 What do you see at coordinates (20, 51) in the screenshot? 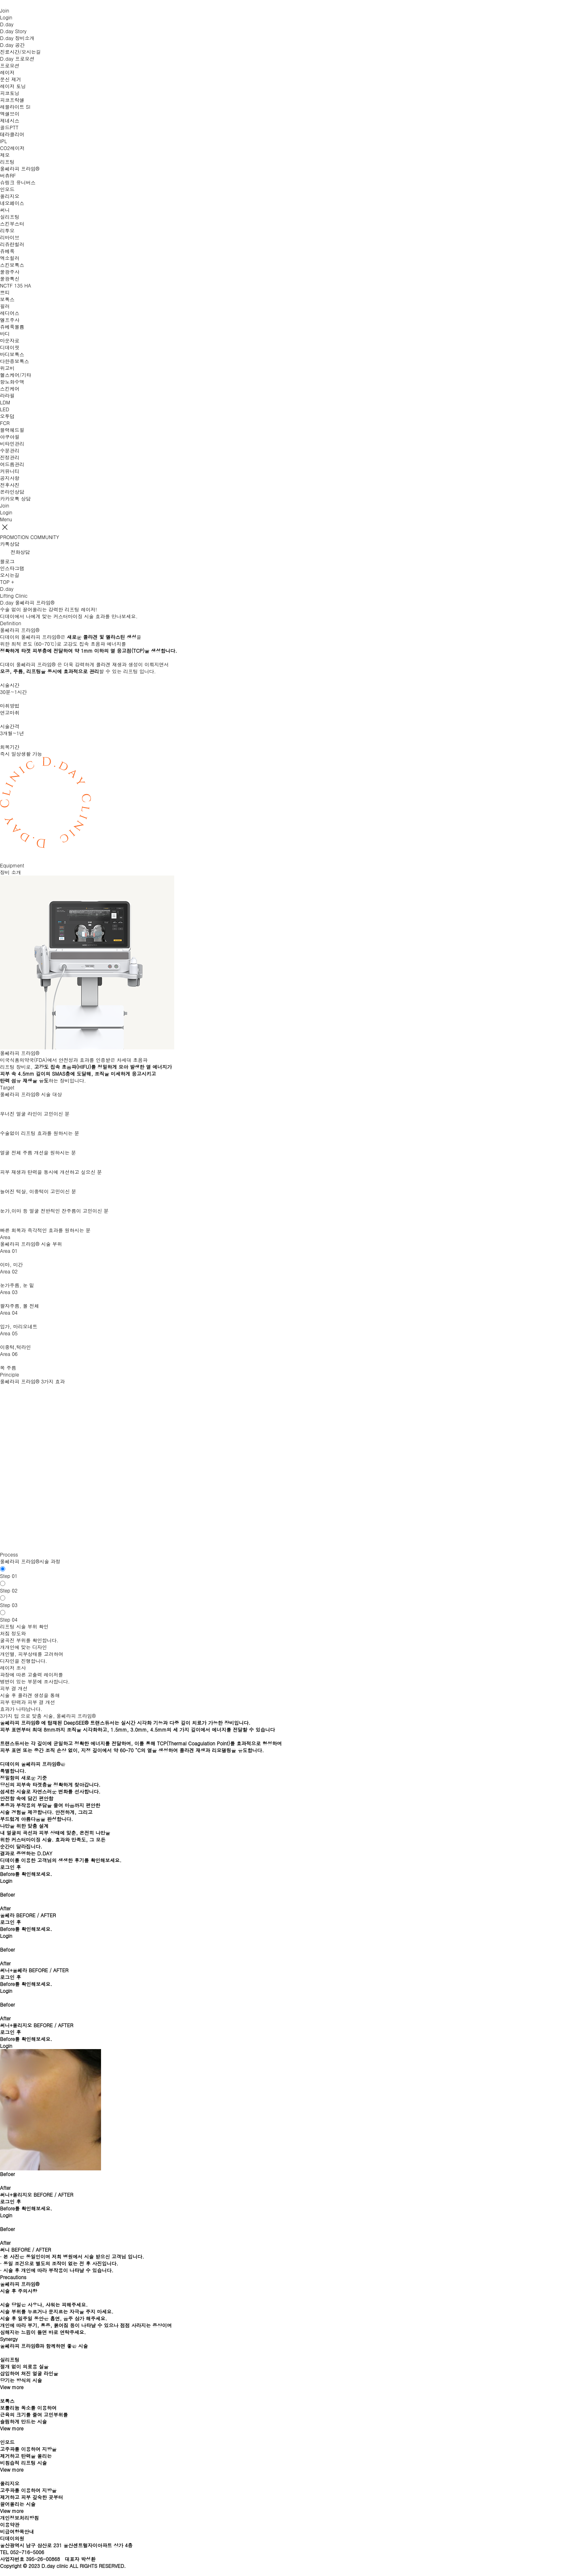
I see `진료시간/오시는길` at bounding box center [20, 51].